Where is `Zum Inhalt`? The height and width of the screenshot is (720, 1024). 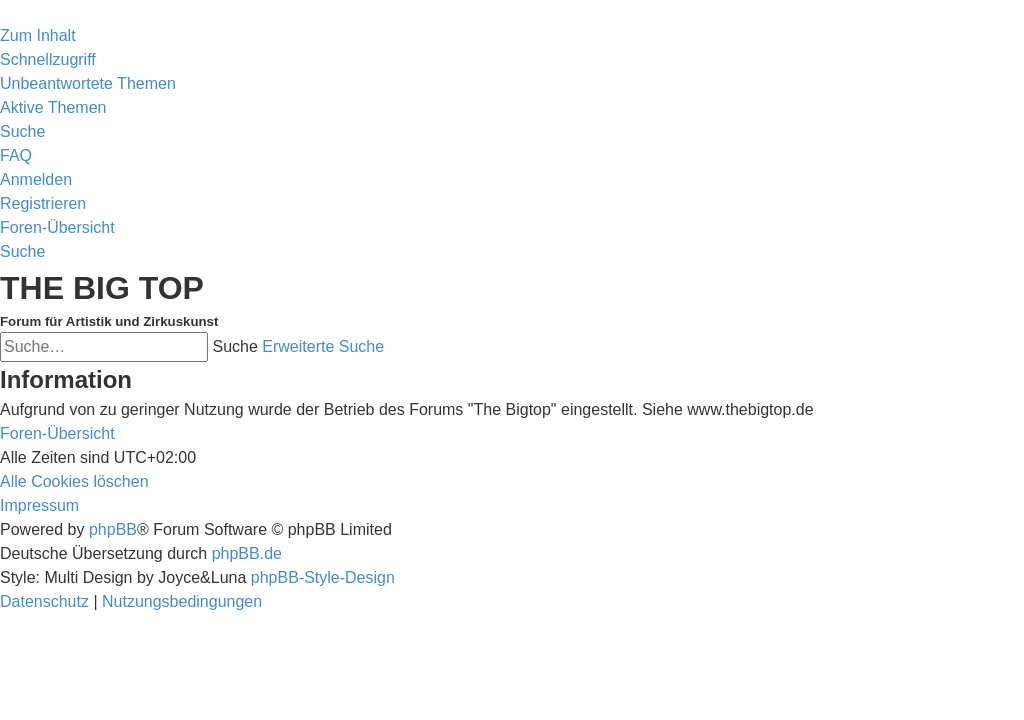 Zum Inhalt is located at coordinates (38, 35).